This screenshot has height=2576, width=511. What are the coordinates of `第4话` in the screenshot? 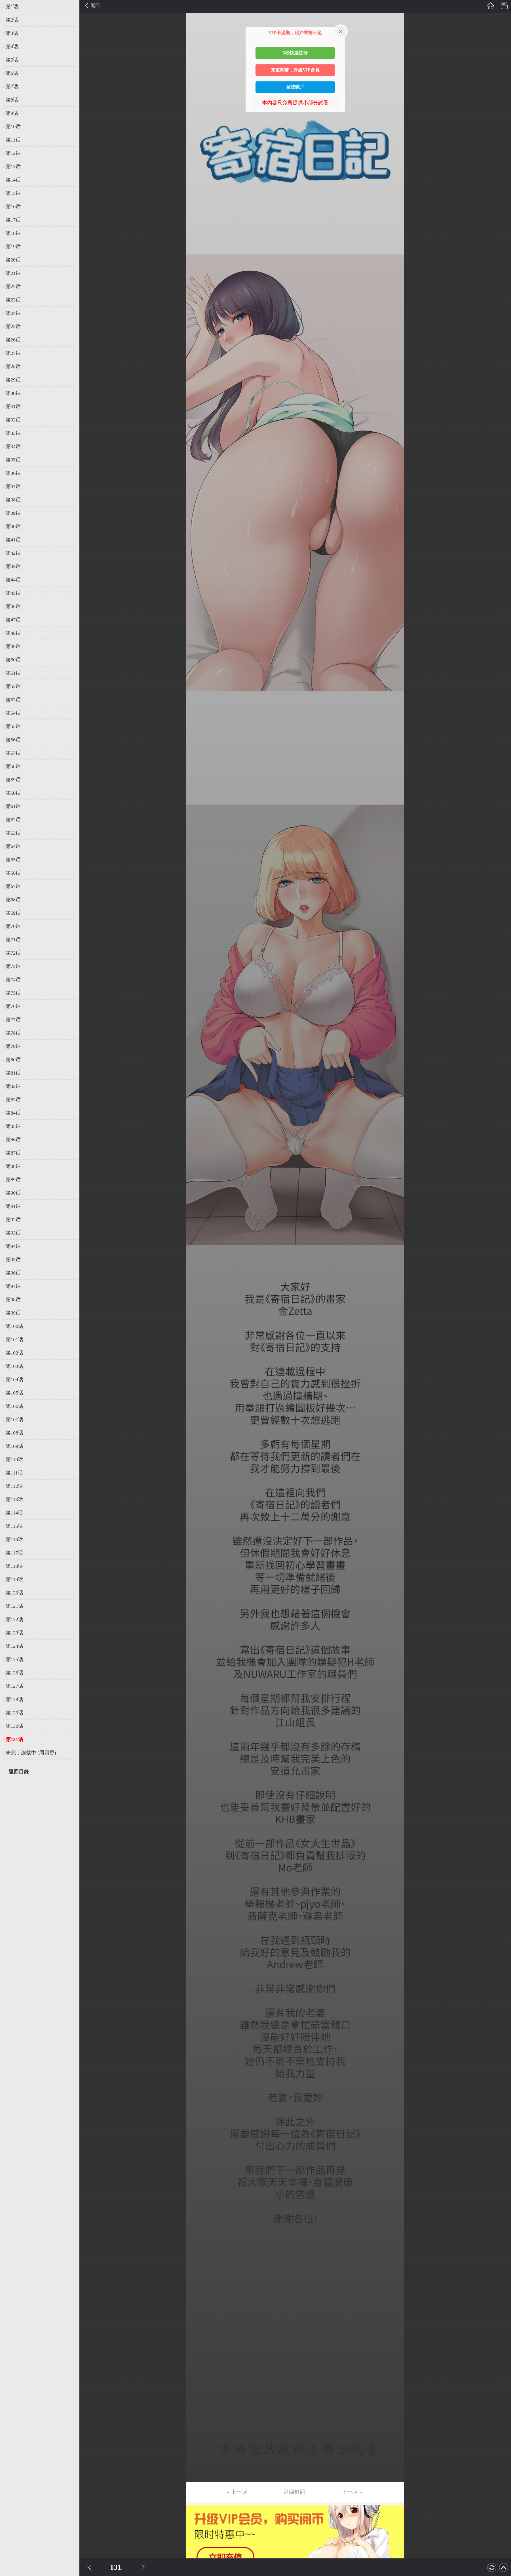 It's located at (12, 46).